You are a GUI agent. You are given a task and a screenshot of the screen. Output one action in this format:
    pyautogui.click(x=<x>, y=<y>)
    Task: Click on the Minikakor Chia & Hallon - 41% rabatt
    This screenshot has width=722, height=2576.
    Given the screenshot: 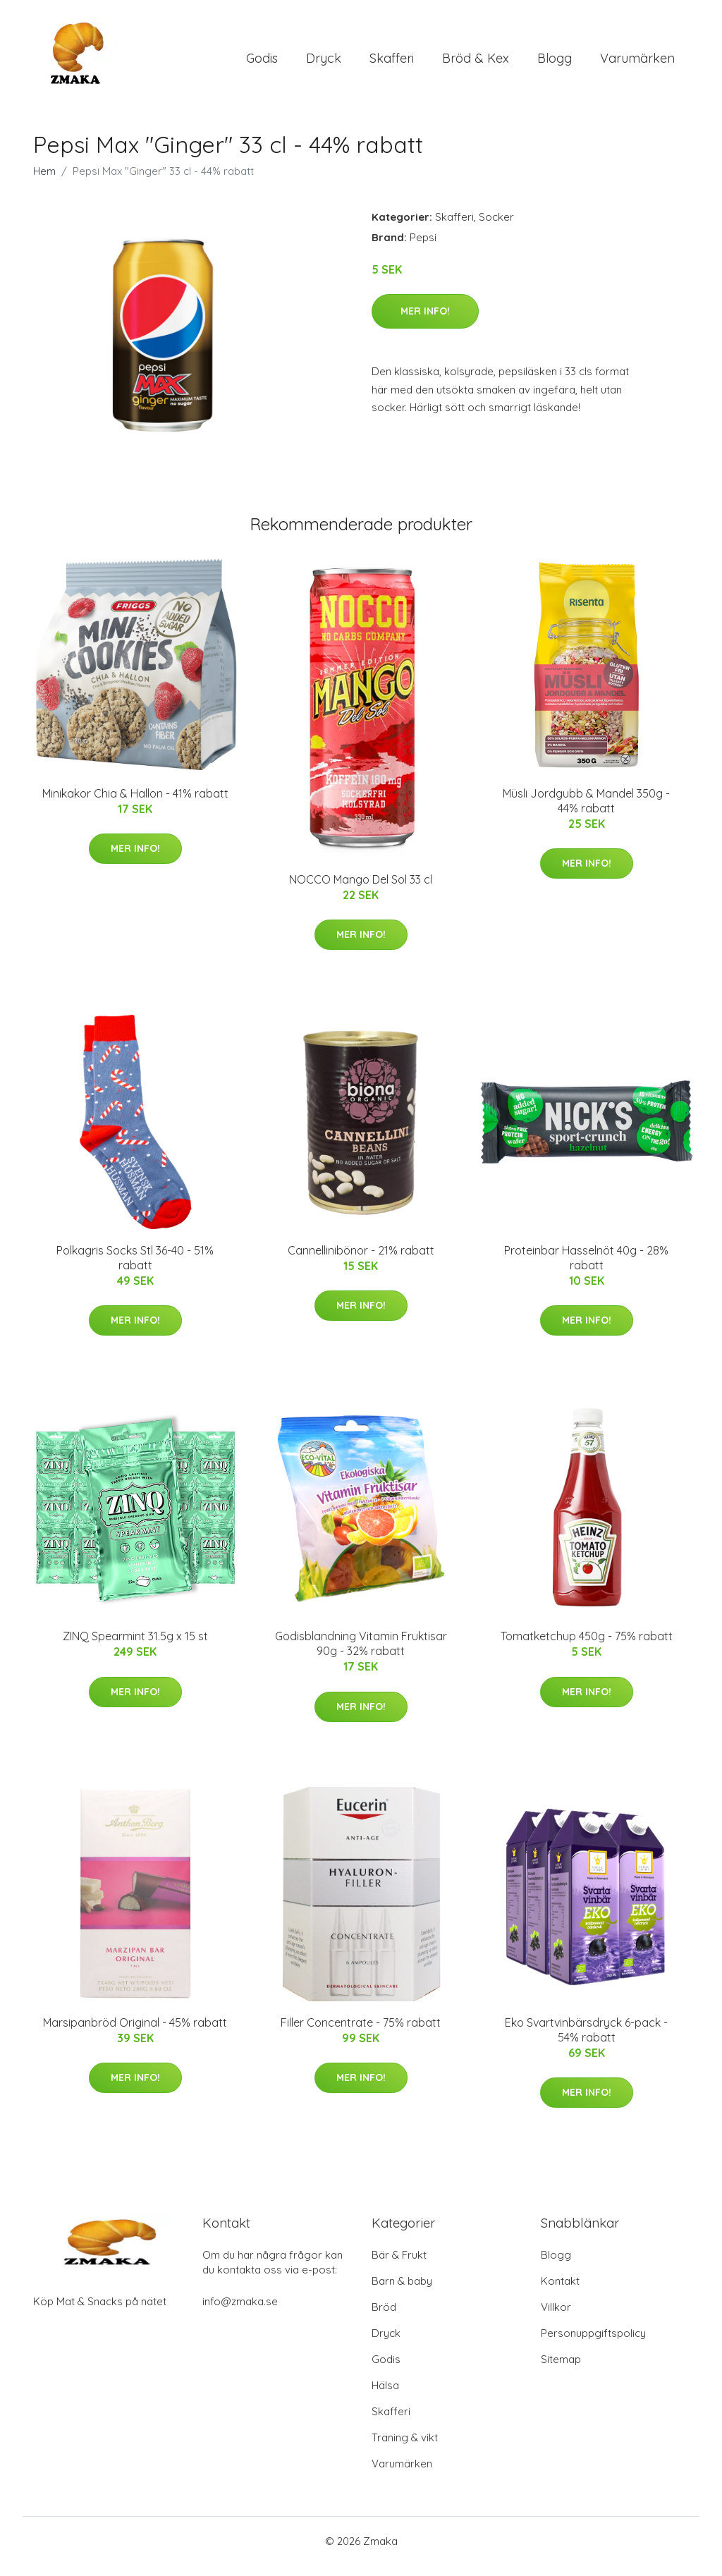 What is the action you would take?
    pyautogui.click(x=135, y=803)
    